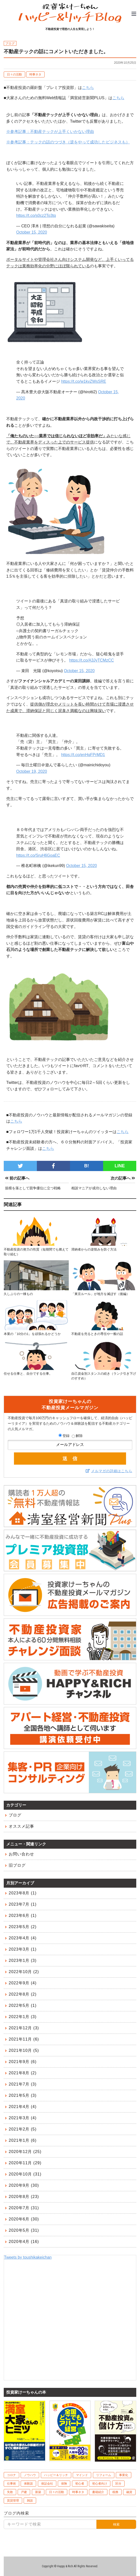  I want to click on ※参考記事：テックの話のつづき（逆をやって成功したビジネスも）, so click(68, 142).